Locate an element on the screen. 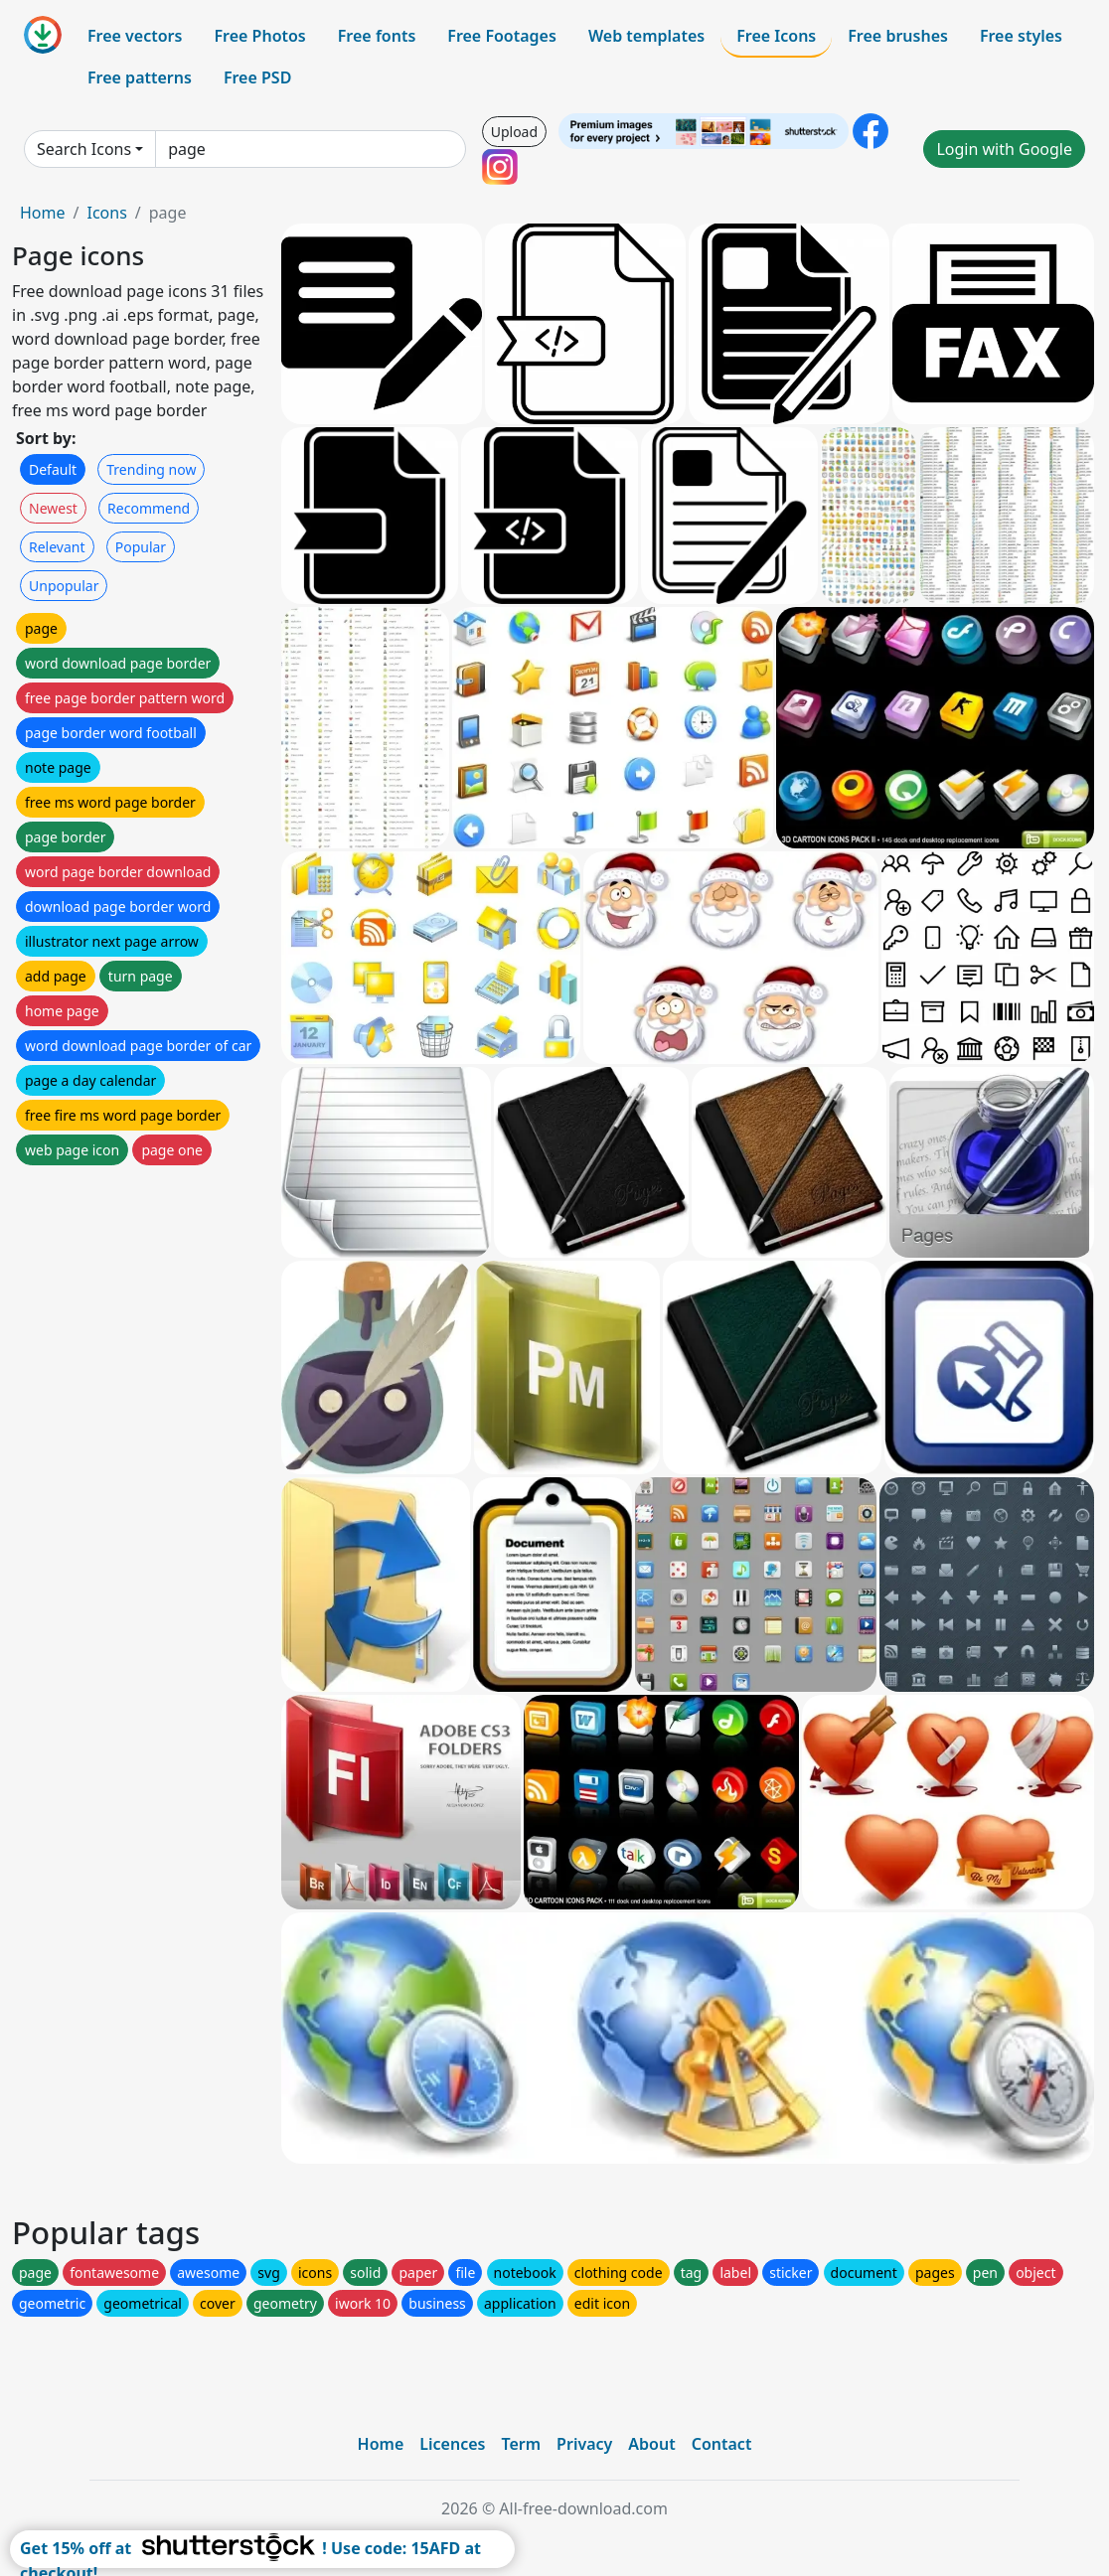 The height and width of the screenshot is (2576, 1109). Term is located at coordinates (521, 2444).